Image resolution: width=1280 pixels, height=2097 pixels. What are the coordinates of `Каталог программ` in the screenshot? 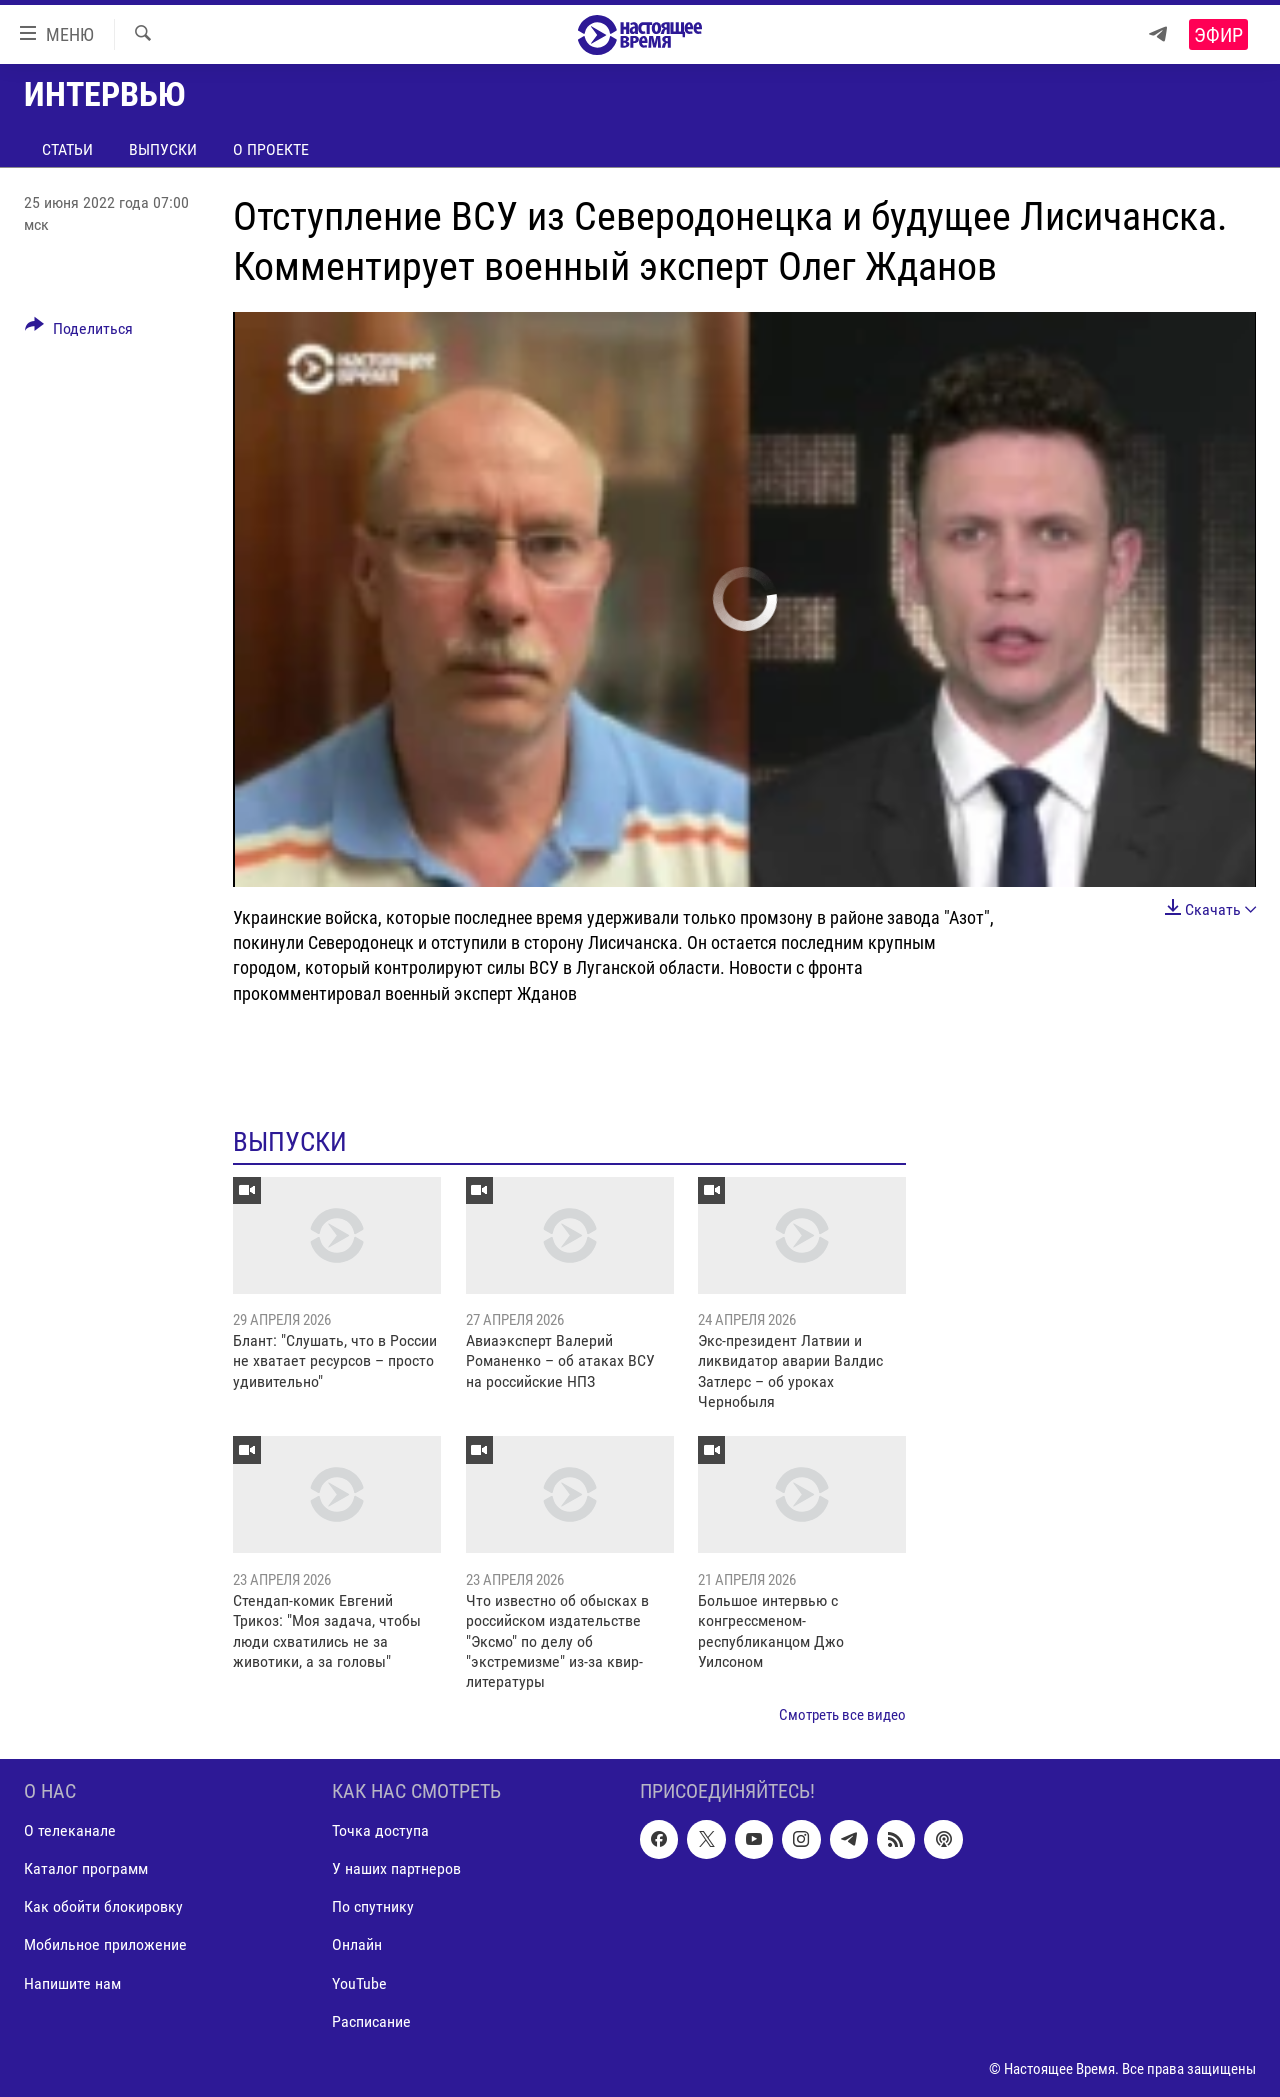 It's located at (86, 1869).